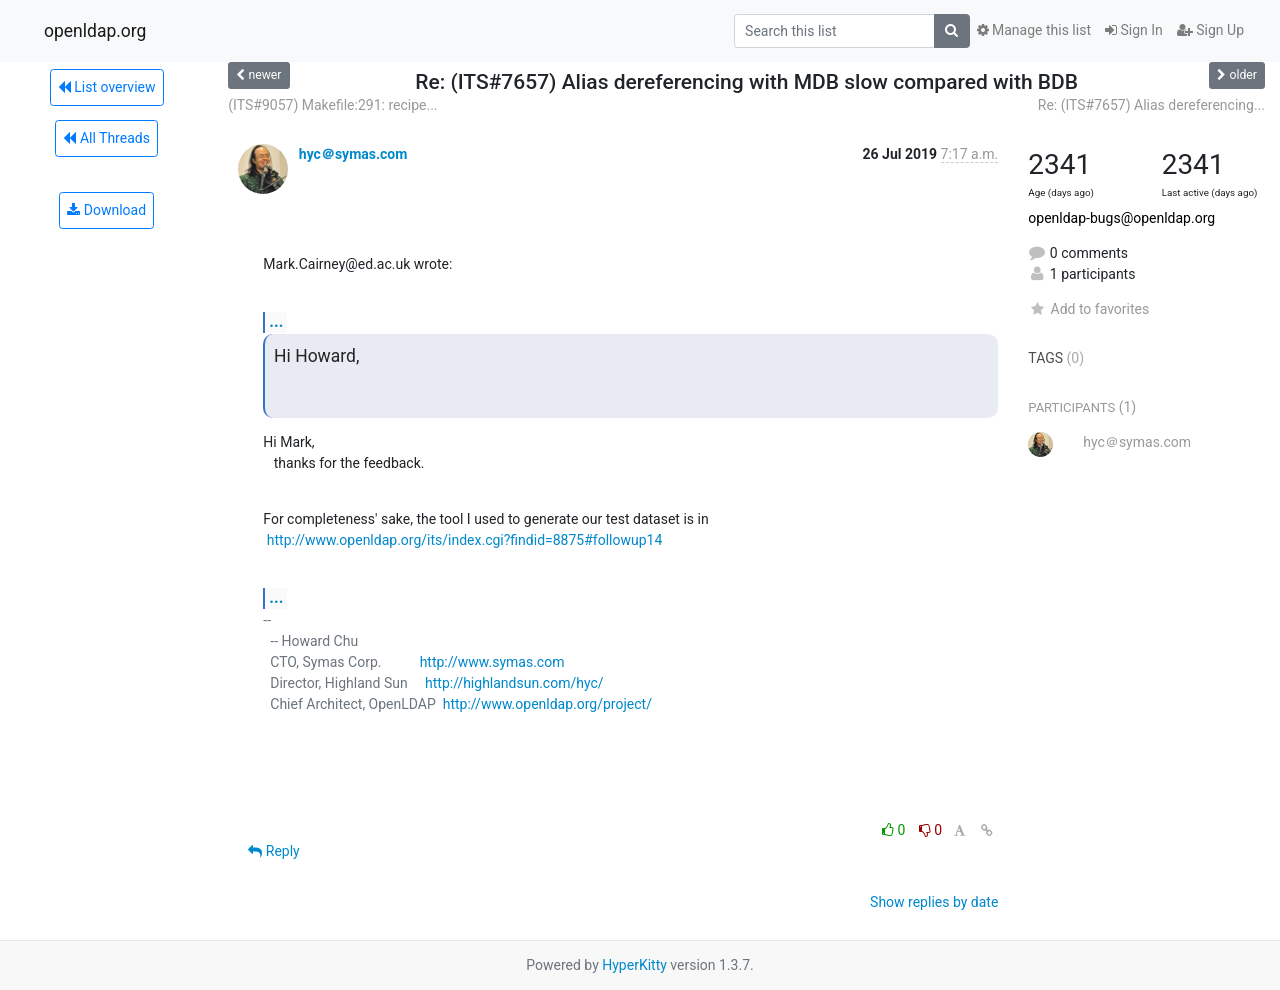 The image size is (1280, 990). What do you see at coordinates (547, 704) in the screenshot?
I see `http://www.openldap.org/project/` at bounding box center [547, 704].